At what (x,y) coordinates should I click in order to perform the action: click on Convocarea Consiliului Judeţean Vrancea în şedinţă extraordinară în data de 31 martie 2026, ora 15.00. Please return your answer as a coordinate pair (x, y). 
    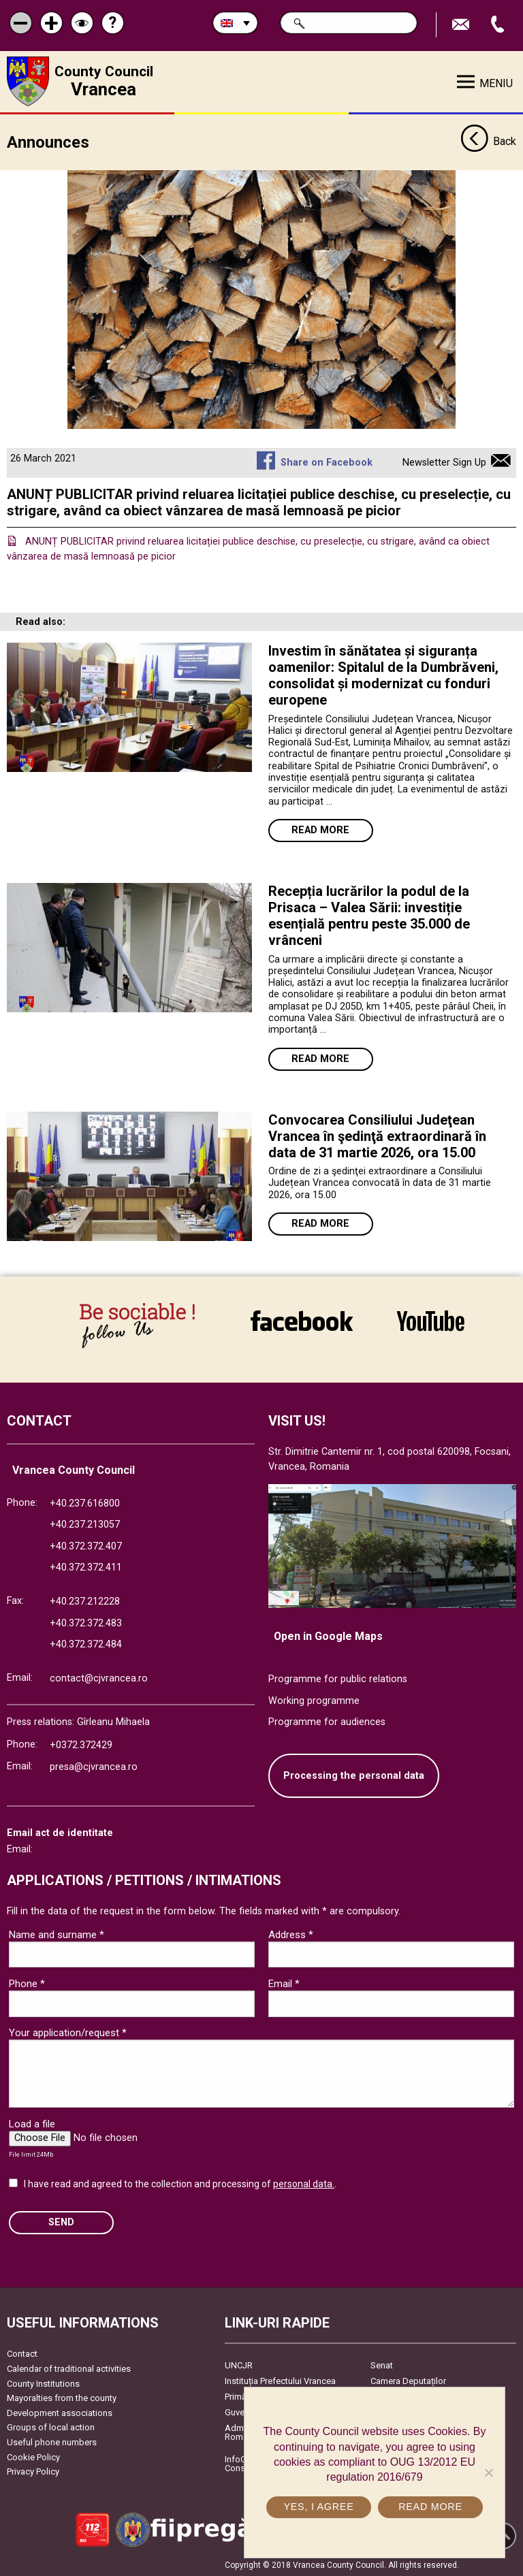
    Looking at the image, I should click on (377, 1135).